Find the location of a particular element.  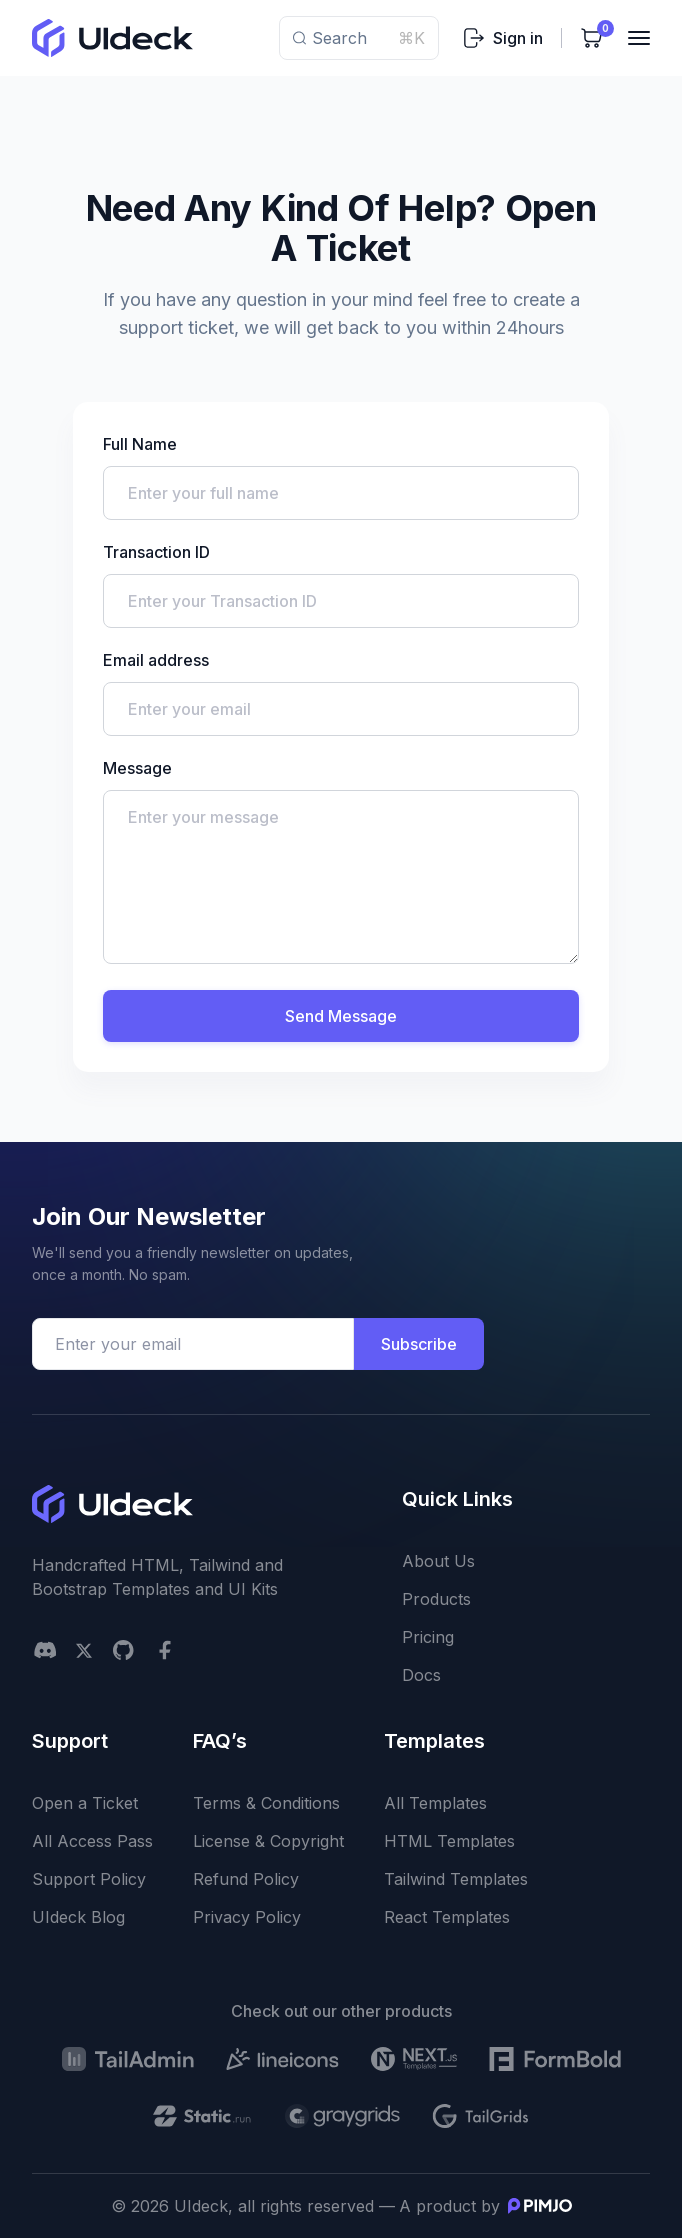

Privacy Policy is located at coordinates (247, 1917).